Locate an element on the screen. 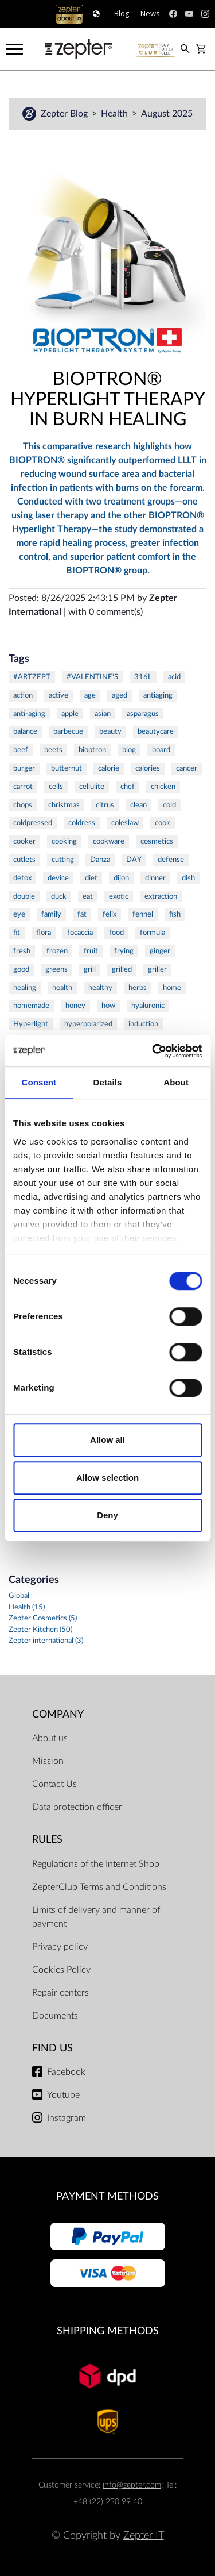  Consent [tab] is located at coordinates (38, 1082).